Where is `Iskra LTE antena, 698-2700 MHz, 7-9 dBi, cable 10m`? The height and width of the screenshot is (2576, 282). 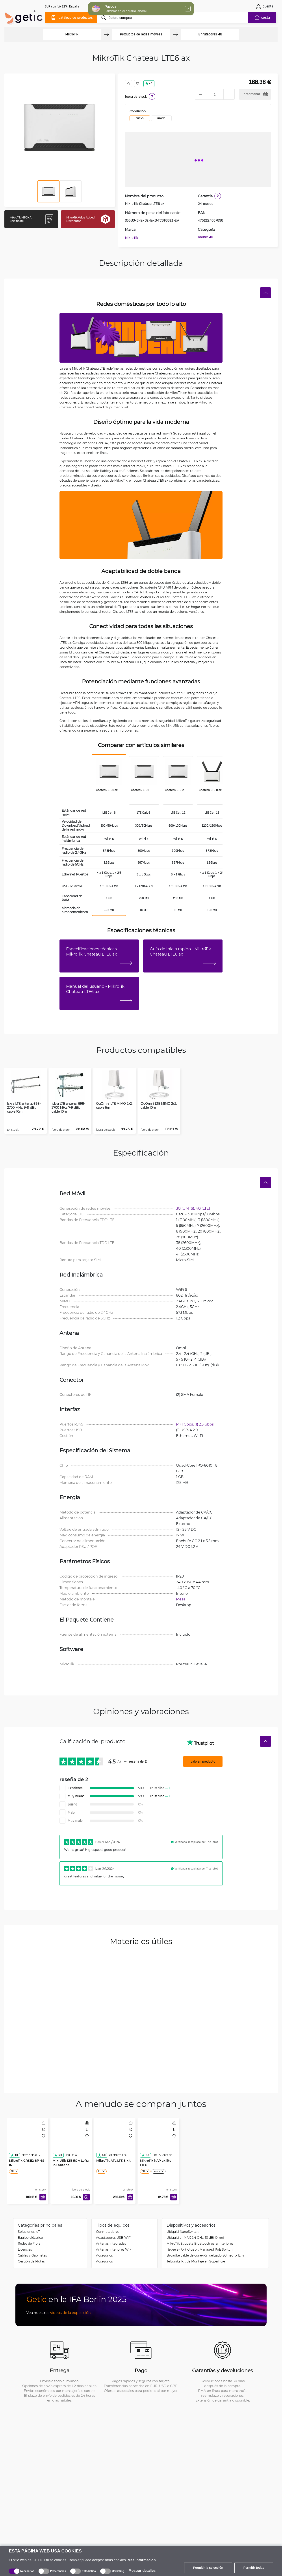 Iskra LTE antena, 698-2700 MHz, 7-9 dBi, cable 10m is located at coordinates (68, 1108).